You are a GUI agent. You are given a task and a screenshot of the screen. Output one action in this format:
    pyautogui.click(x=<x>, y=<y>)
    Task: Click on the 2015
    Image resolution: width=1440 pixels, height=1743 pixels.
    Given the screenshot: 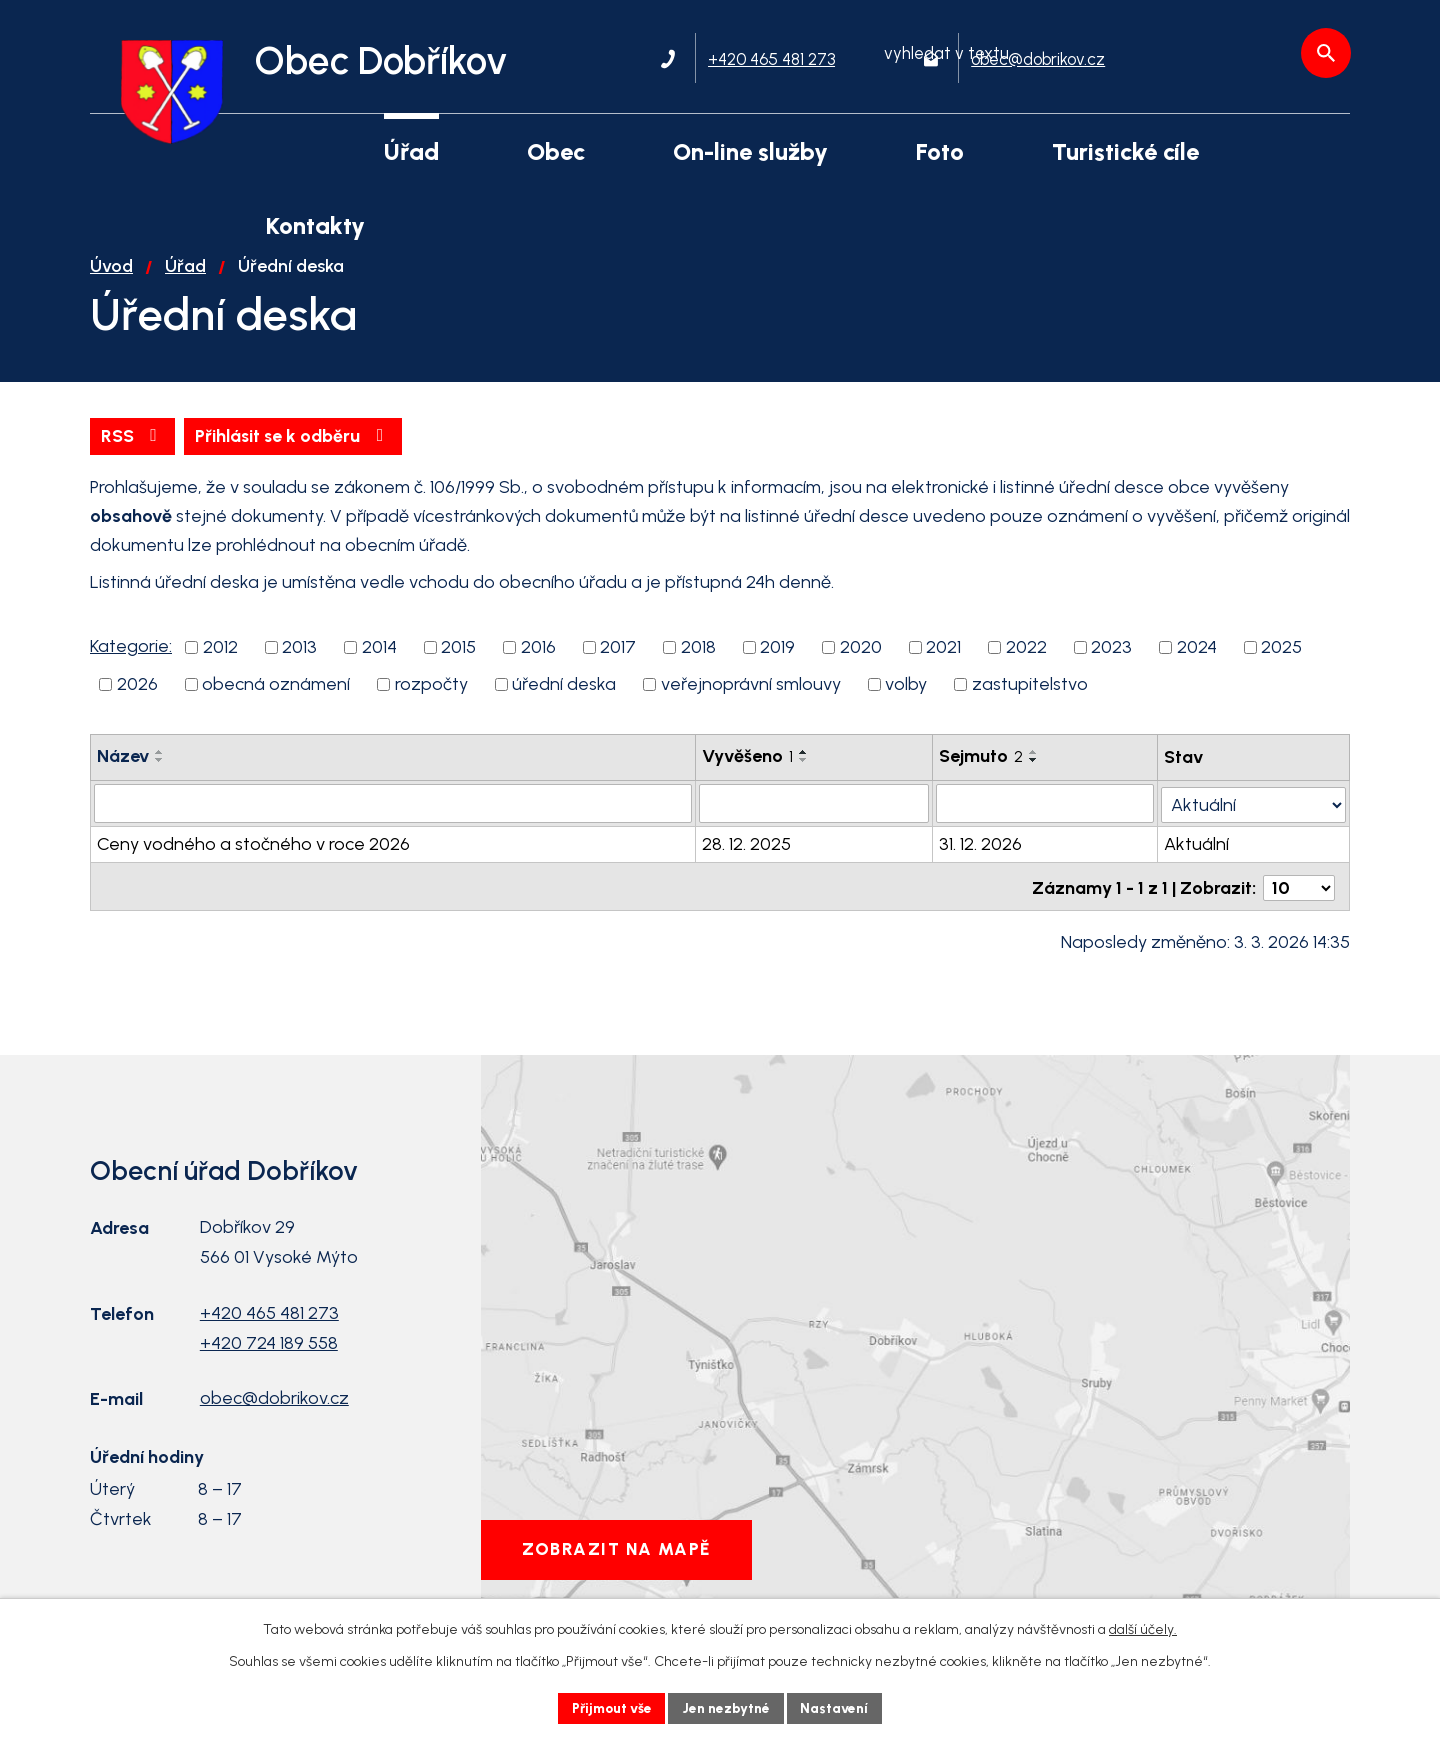 What is the action you would take?
    pyautogui.click(x=458, y=666)
    